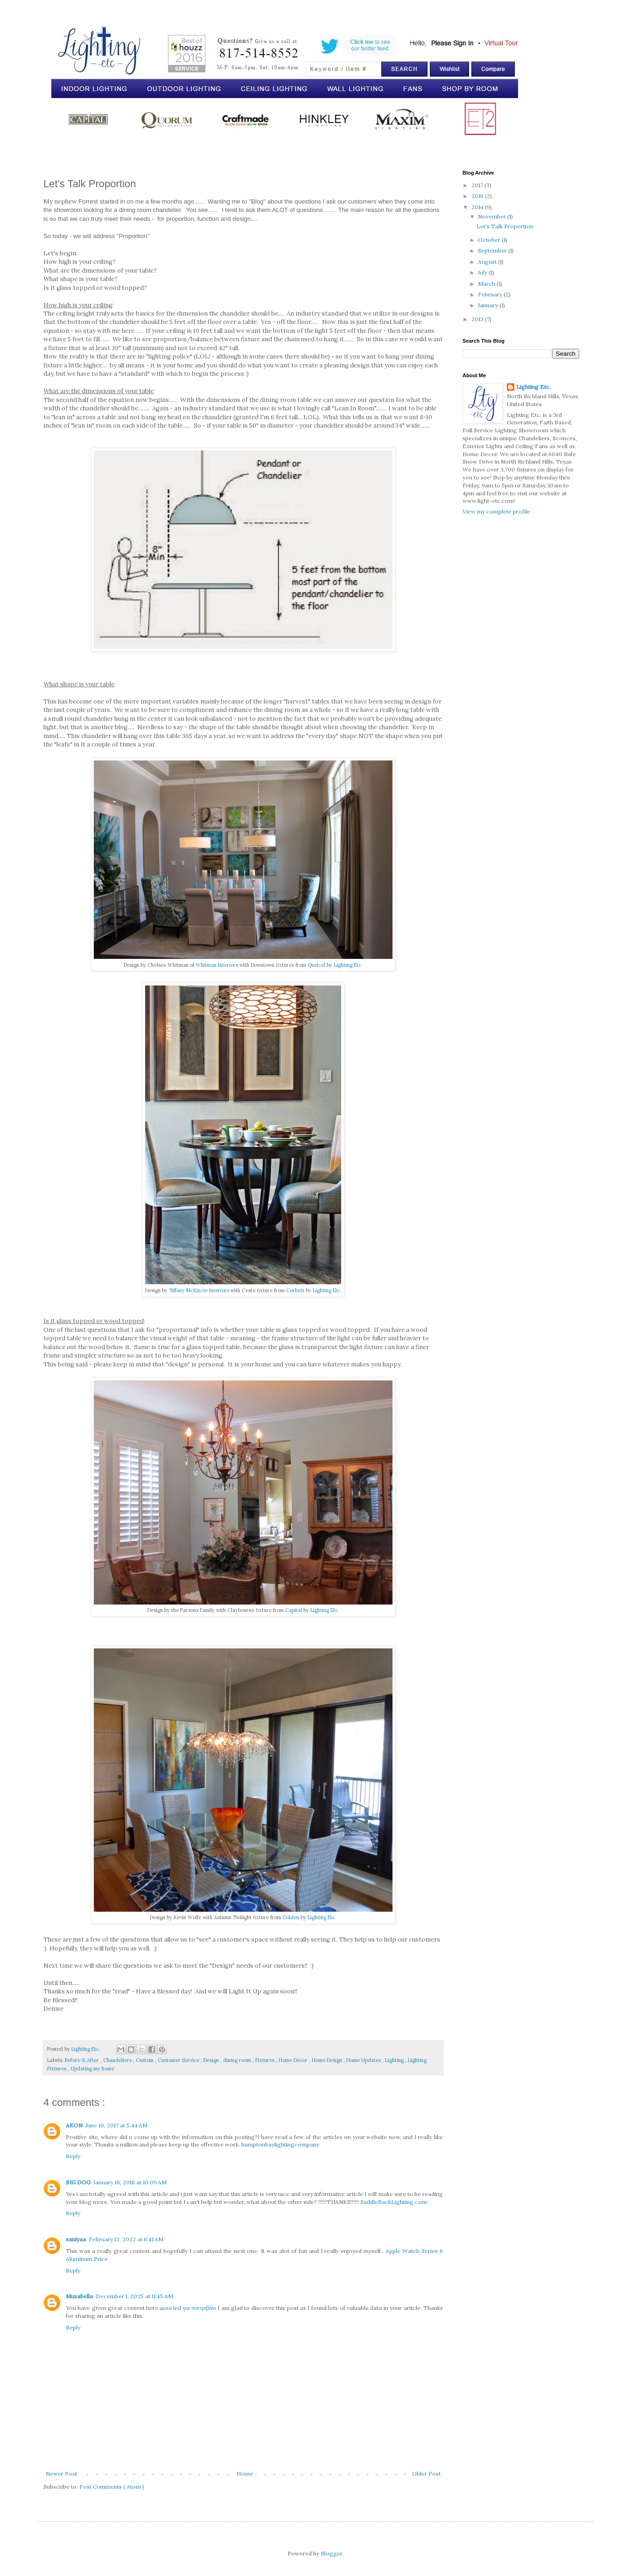 The width and height of the screenshot is (631, 2576). I want to click on Golden, so click(290, 1917).